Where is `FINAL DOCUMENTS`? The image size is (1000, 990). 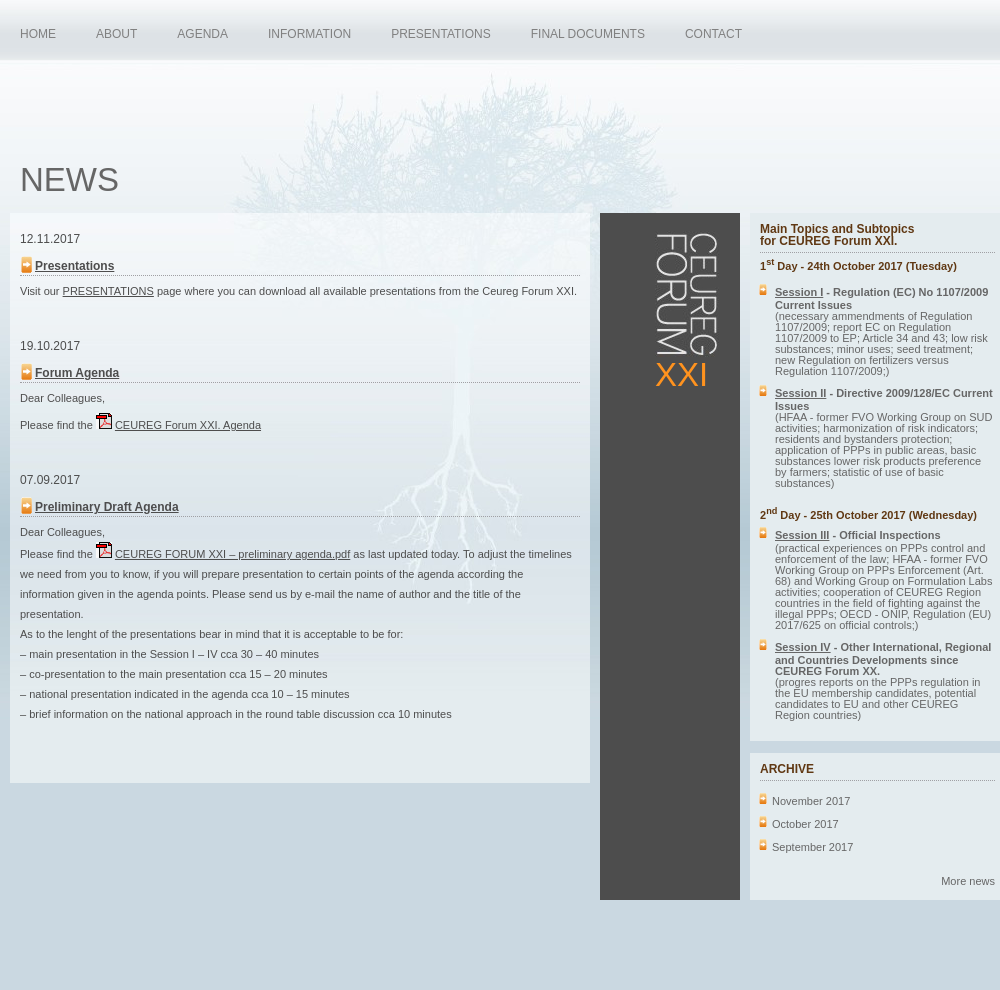
FINAL DOCUMENTS is located at coordinates (588, 34).